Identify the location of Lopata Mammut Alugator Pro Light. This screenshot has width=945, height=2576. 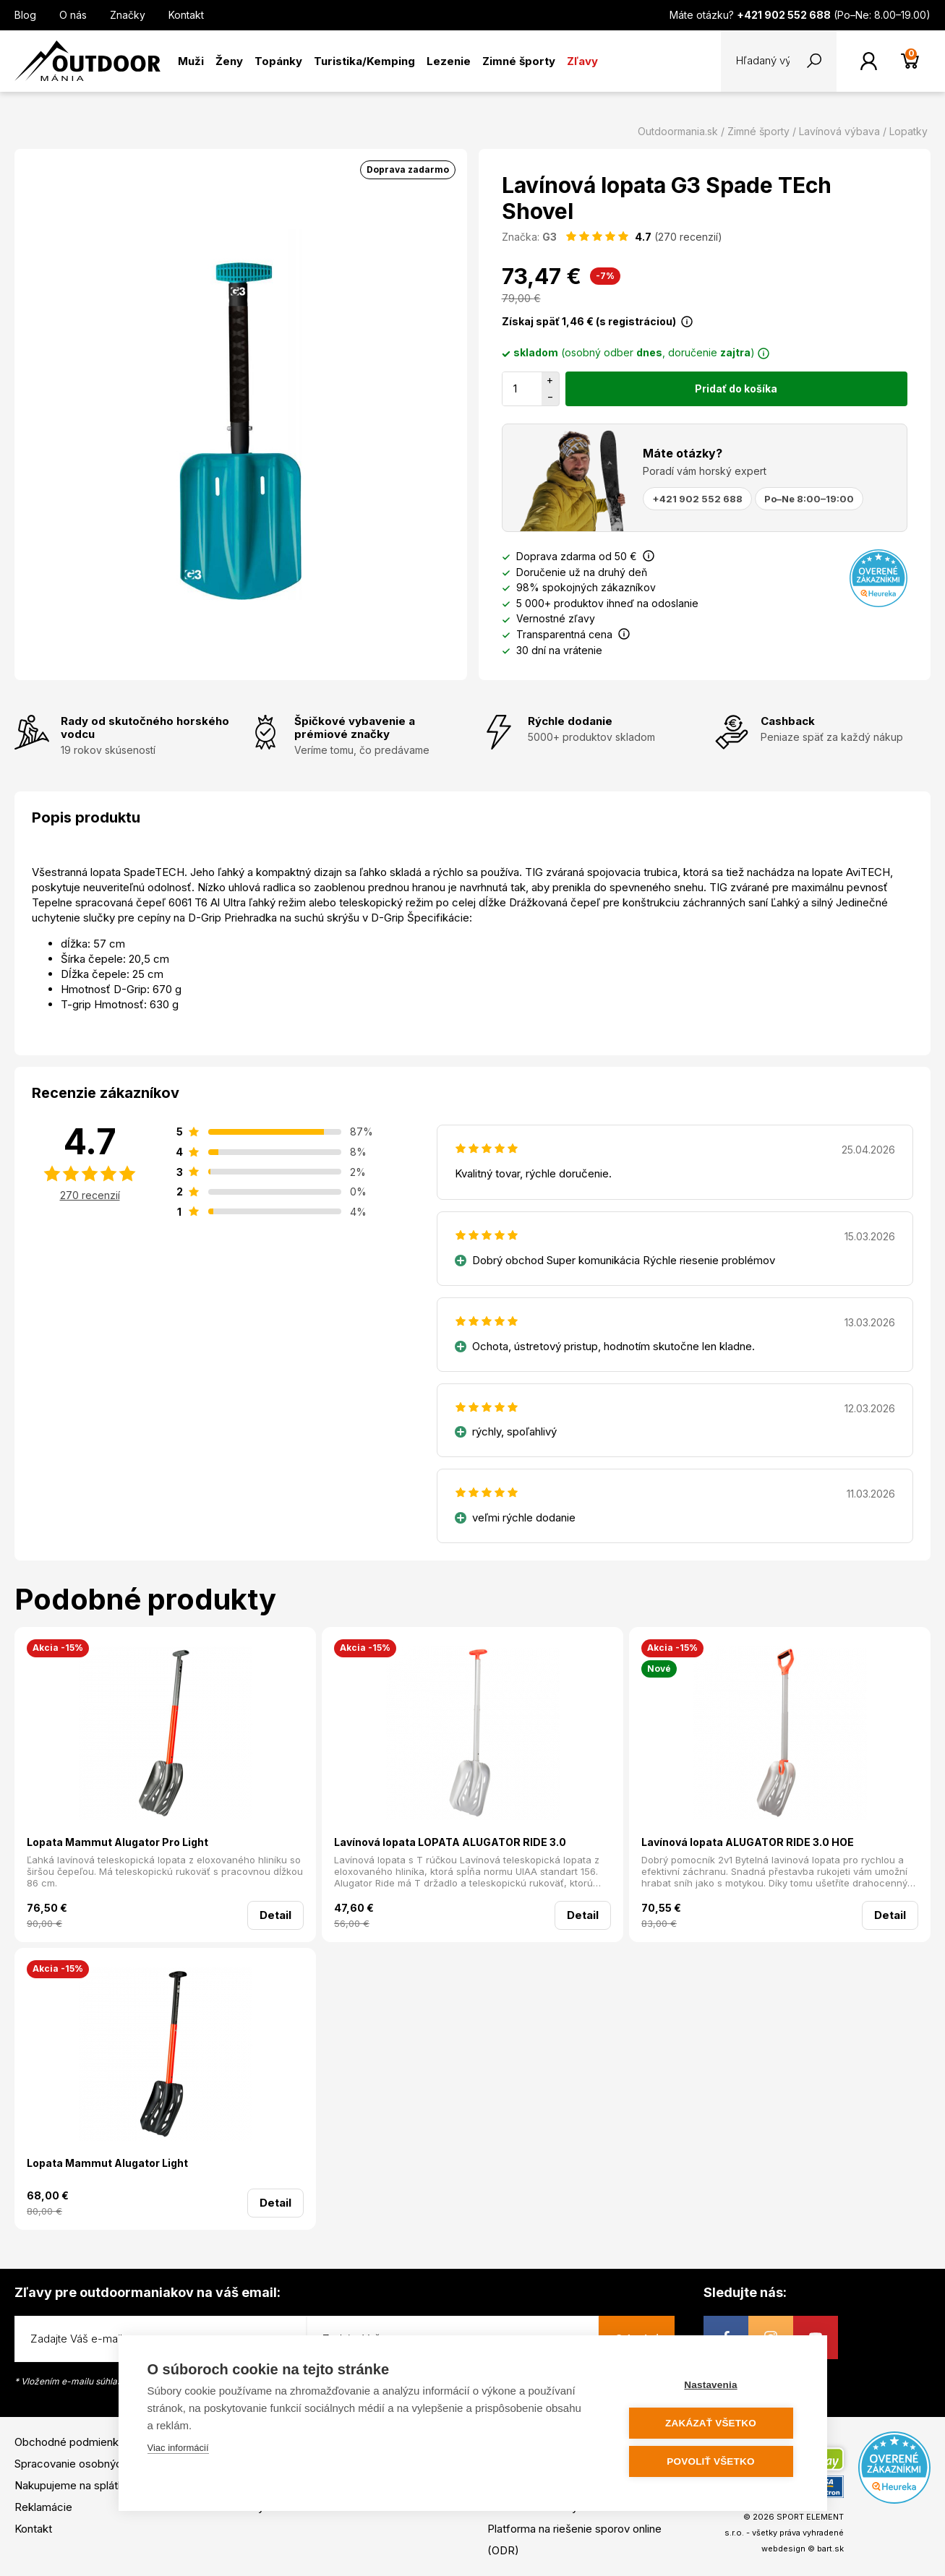
(117, 1842).